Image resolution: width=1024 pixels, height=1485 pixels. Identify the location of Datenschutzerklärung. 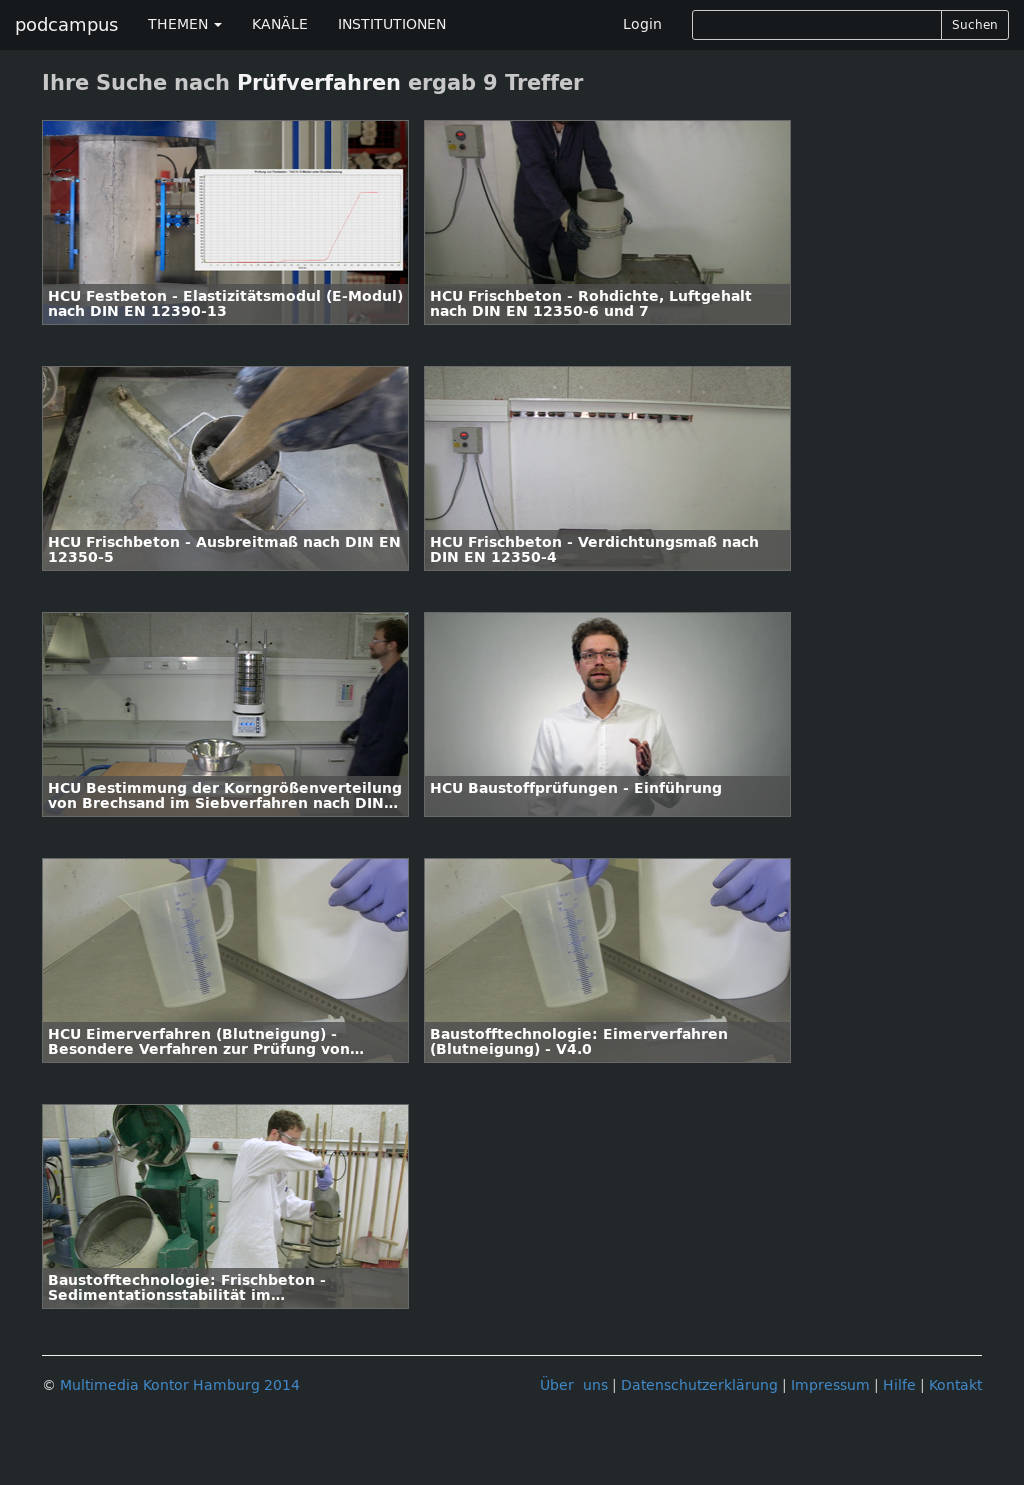
(699, 1385).